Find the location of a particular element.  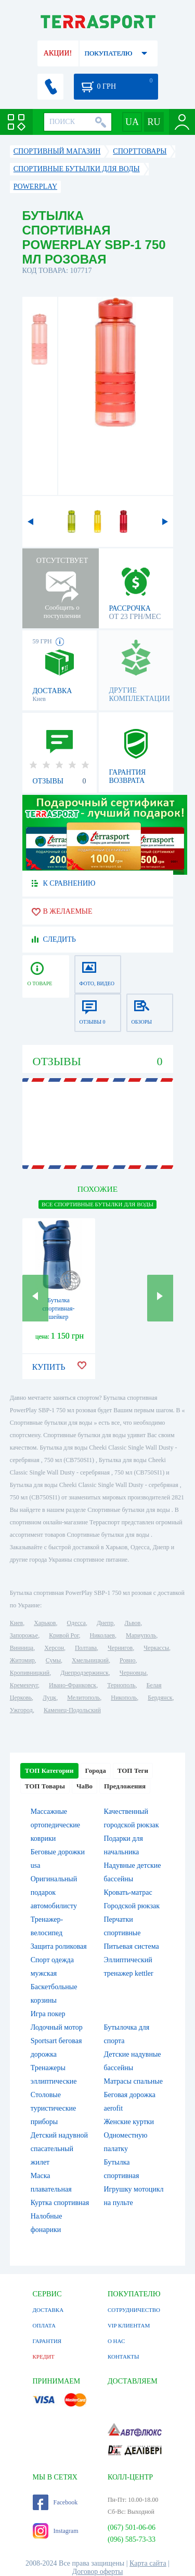

Женские куртки is located at coordinates (129, 2122).